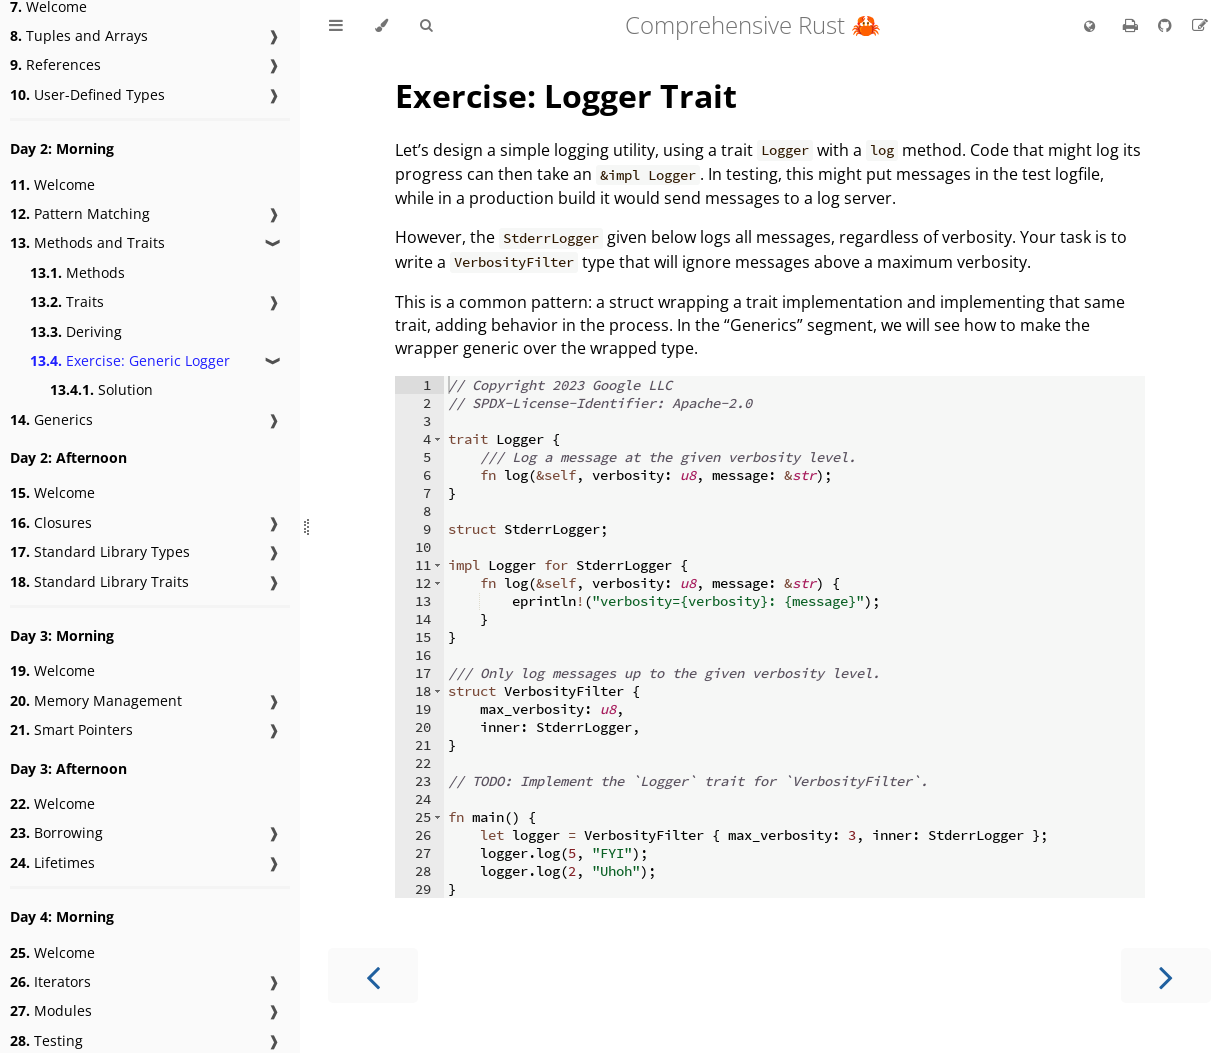 This screenshot has height=1053, width=1231. Describe the element at coordinates (67, 301) in the screenshot. I see `Traits` at that location.